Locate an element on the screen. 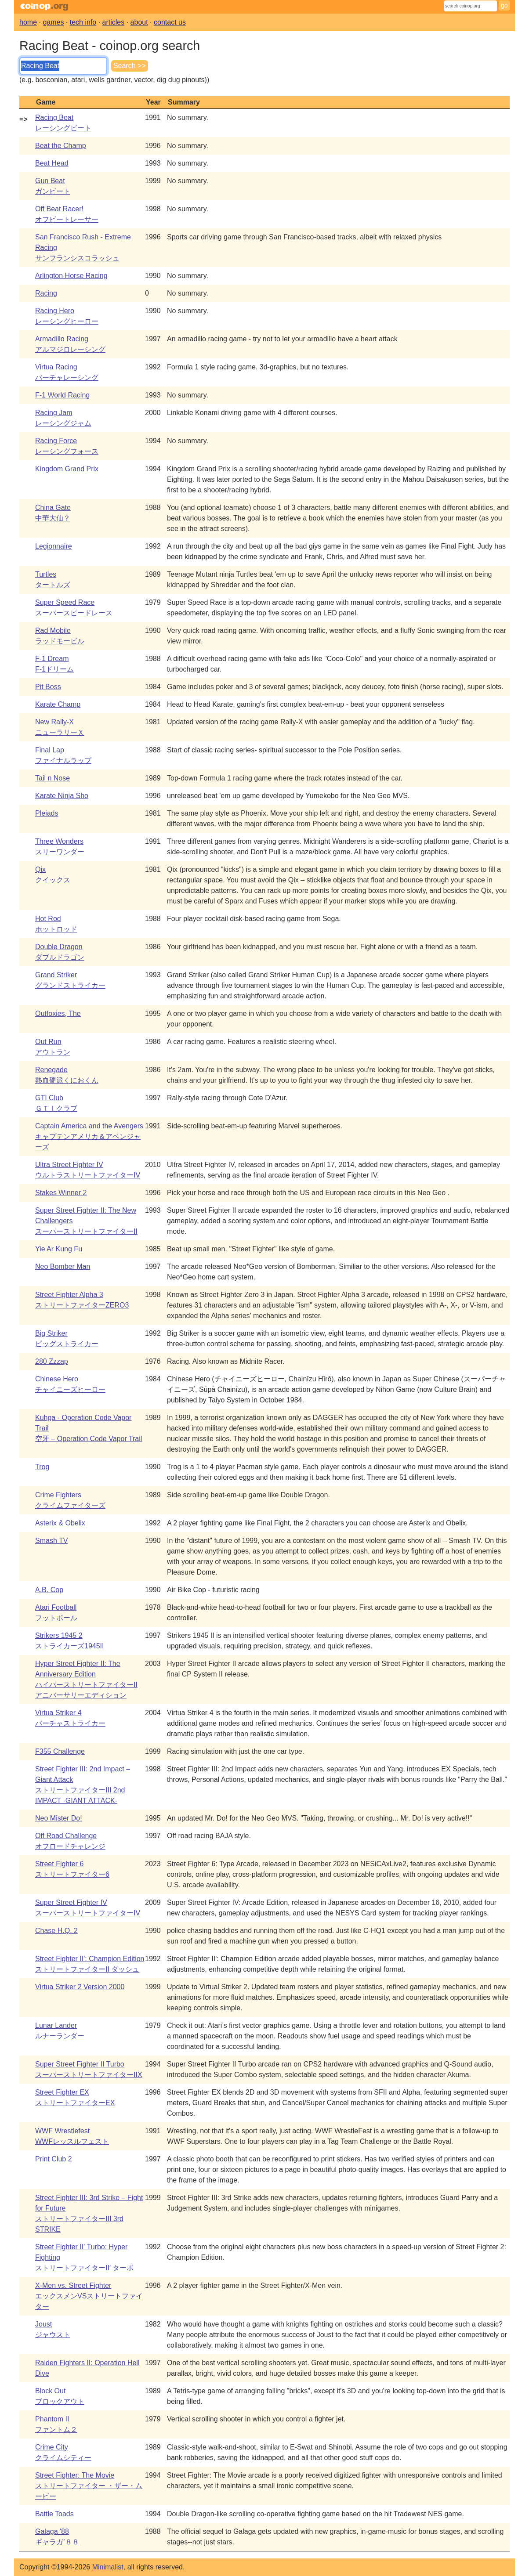 The width and height of the screenshot is (529, 2576). F-1 World Racing is located at coordinates (62, 395).